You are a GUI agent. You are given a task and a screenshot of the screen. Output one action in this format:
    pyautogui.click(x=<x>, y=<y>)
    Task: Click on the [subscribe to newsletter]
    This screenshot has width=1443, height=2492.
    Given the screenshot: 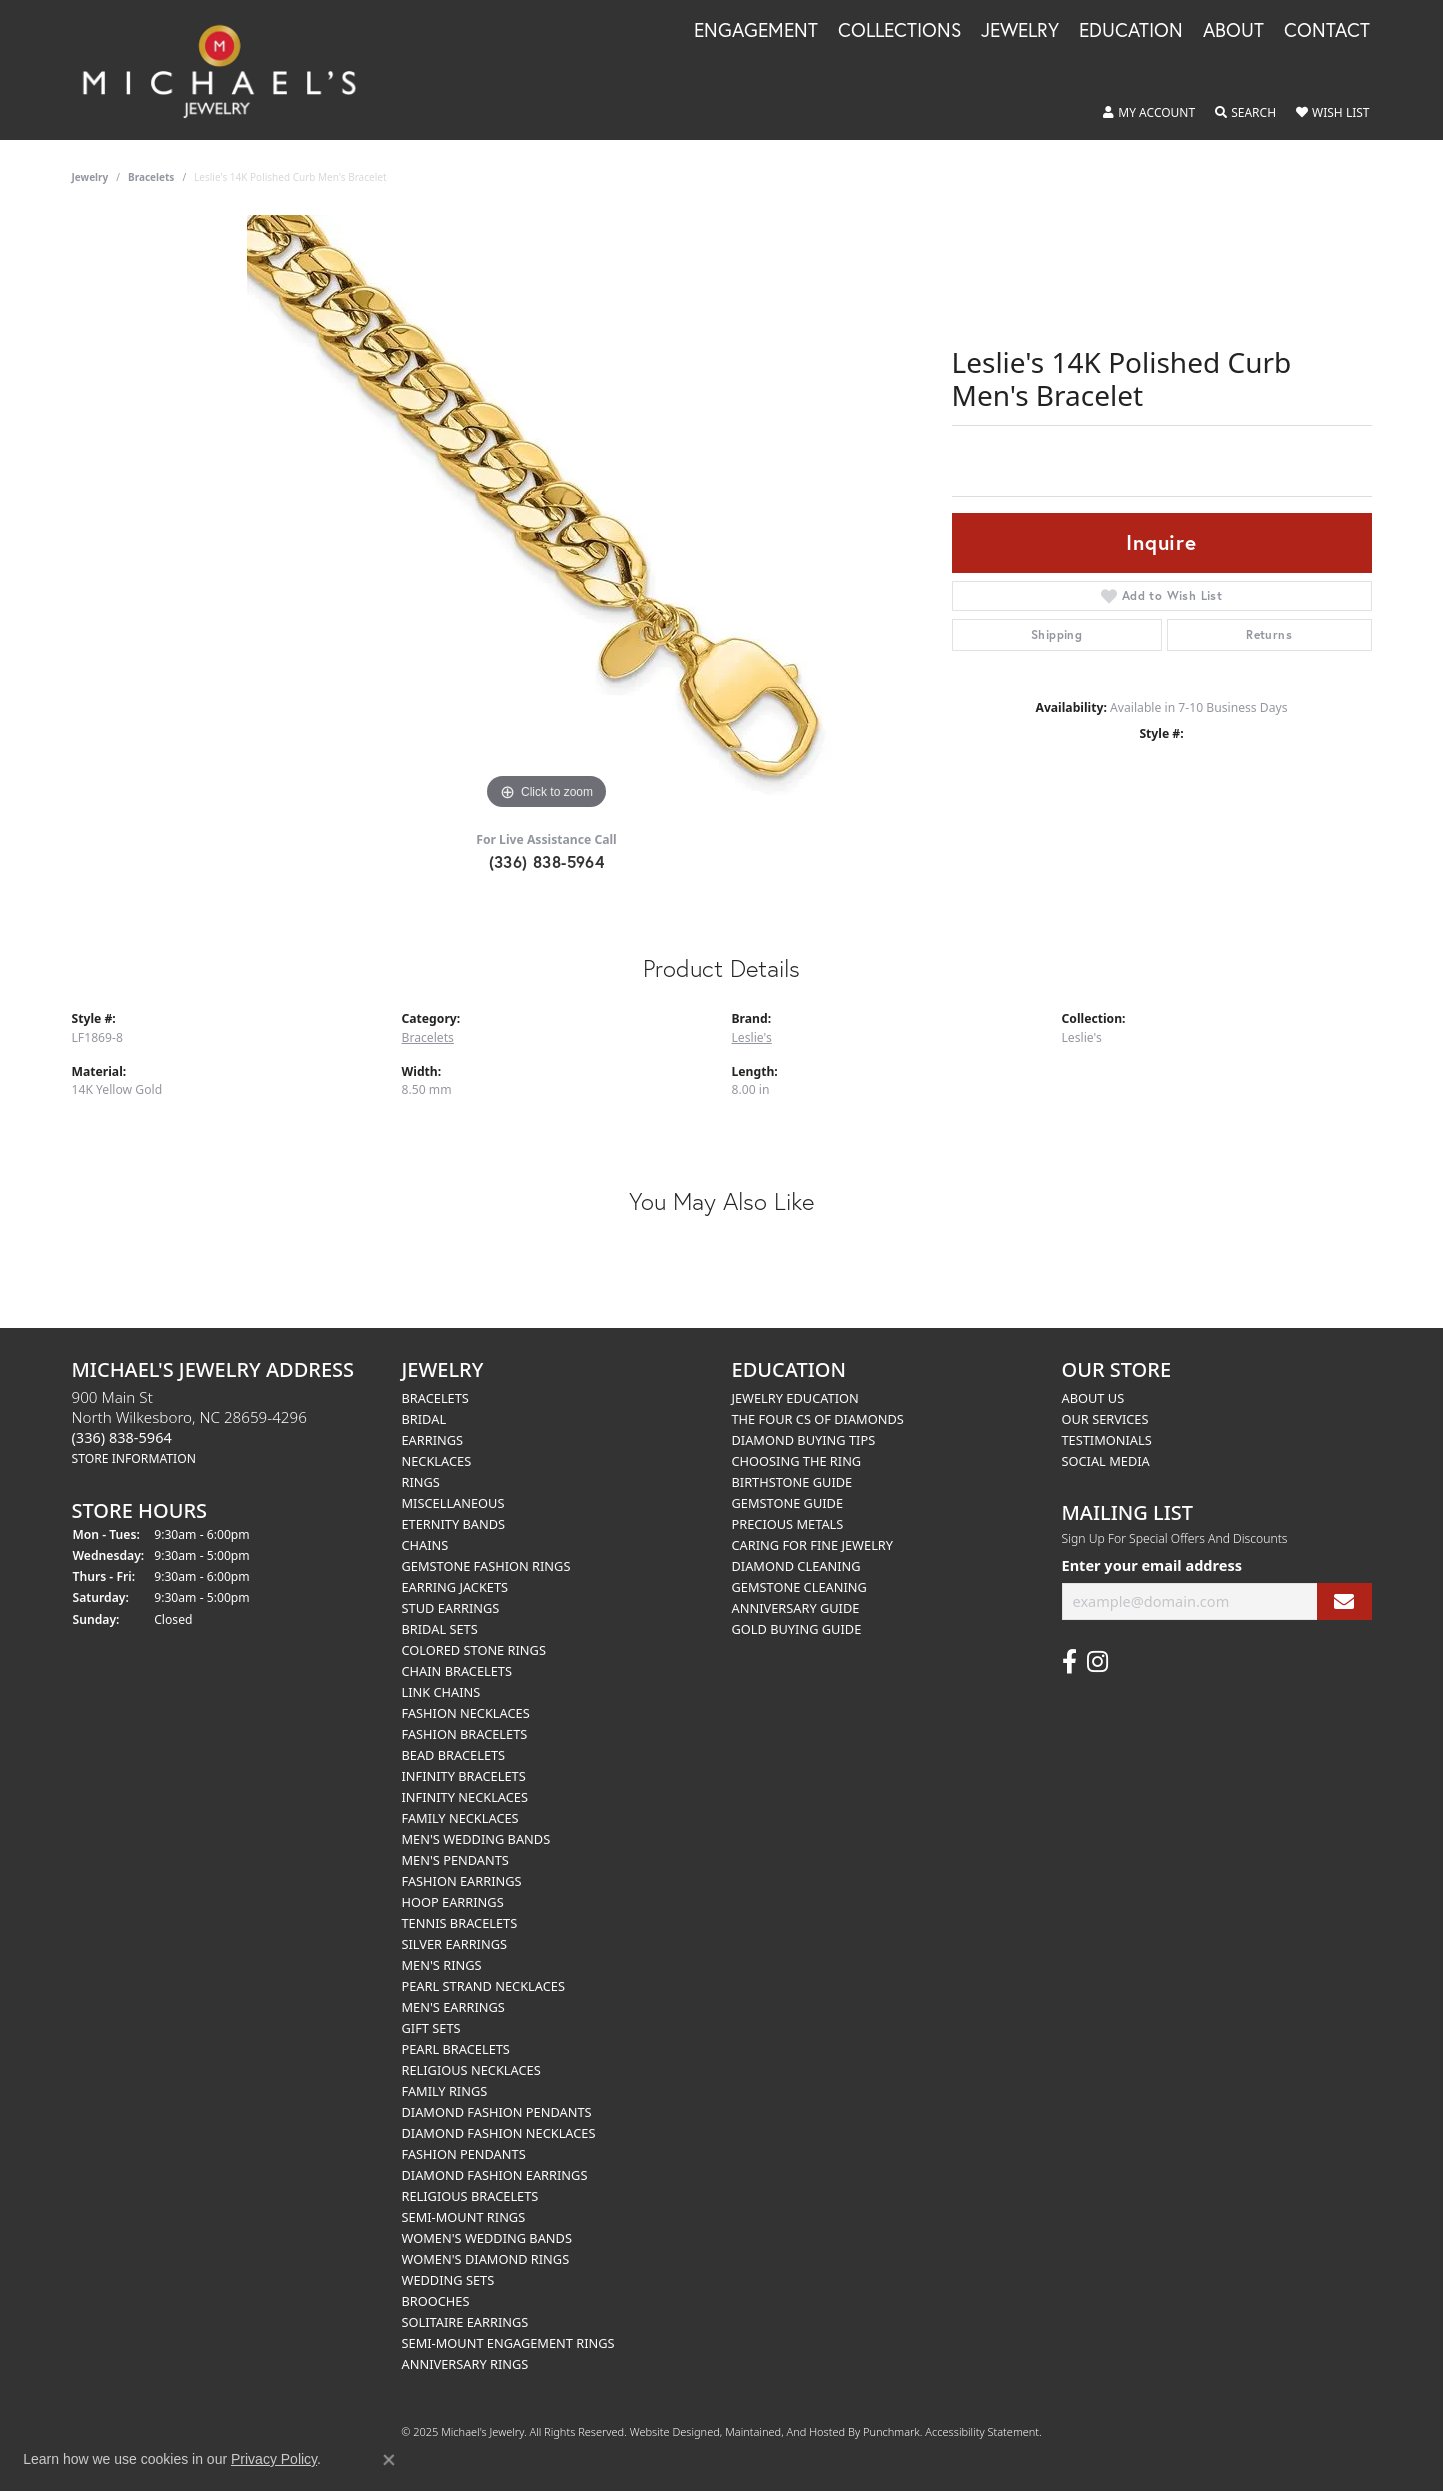 What is the action you would take?
    pyautogui.click(x=1344, y=1601)
    